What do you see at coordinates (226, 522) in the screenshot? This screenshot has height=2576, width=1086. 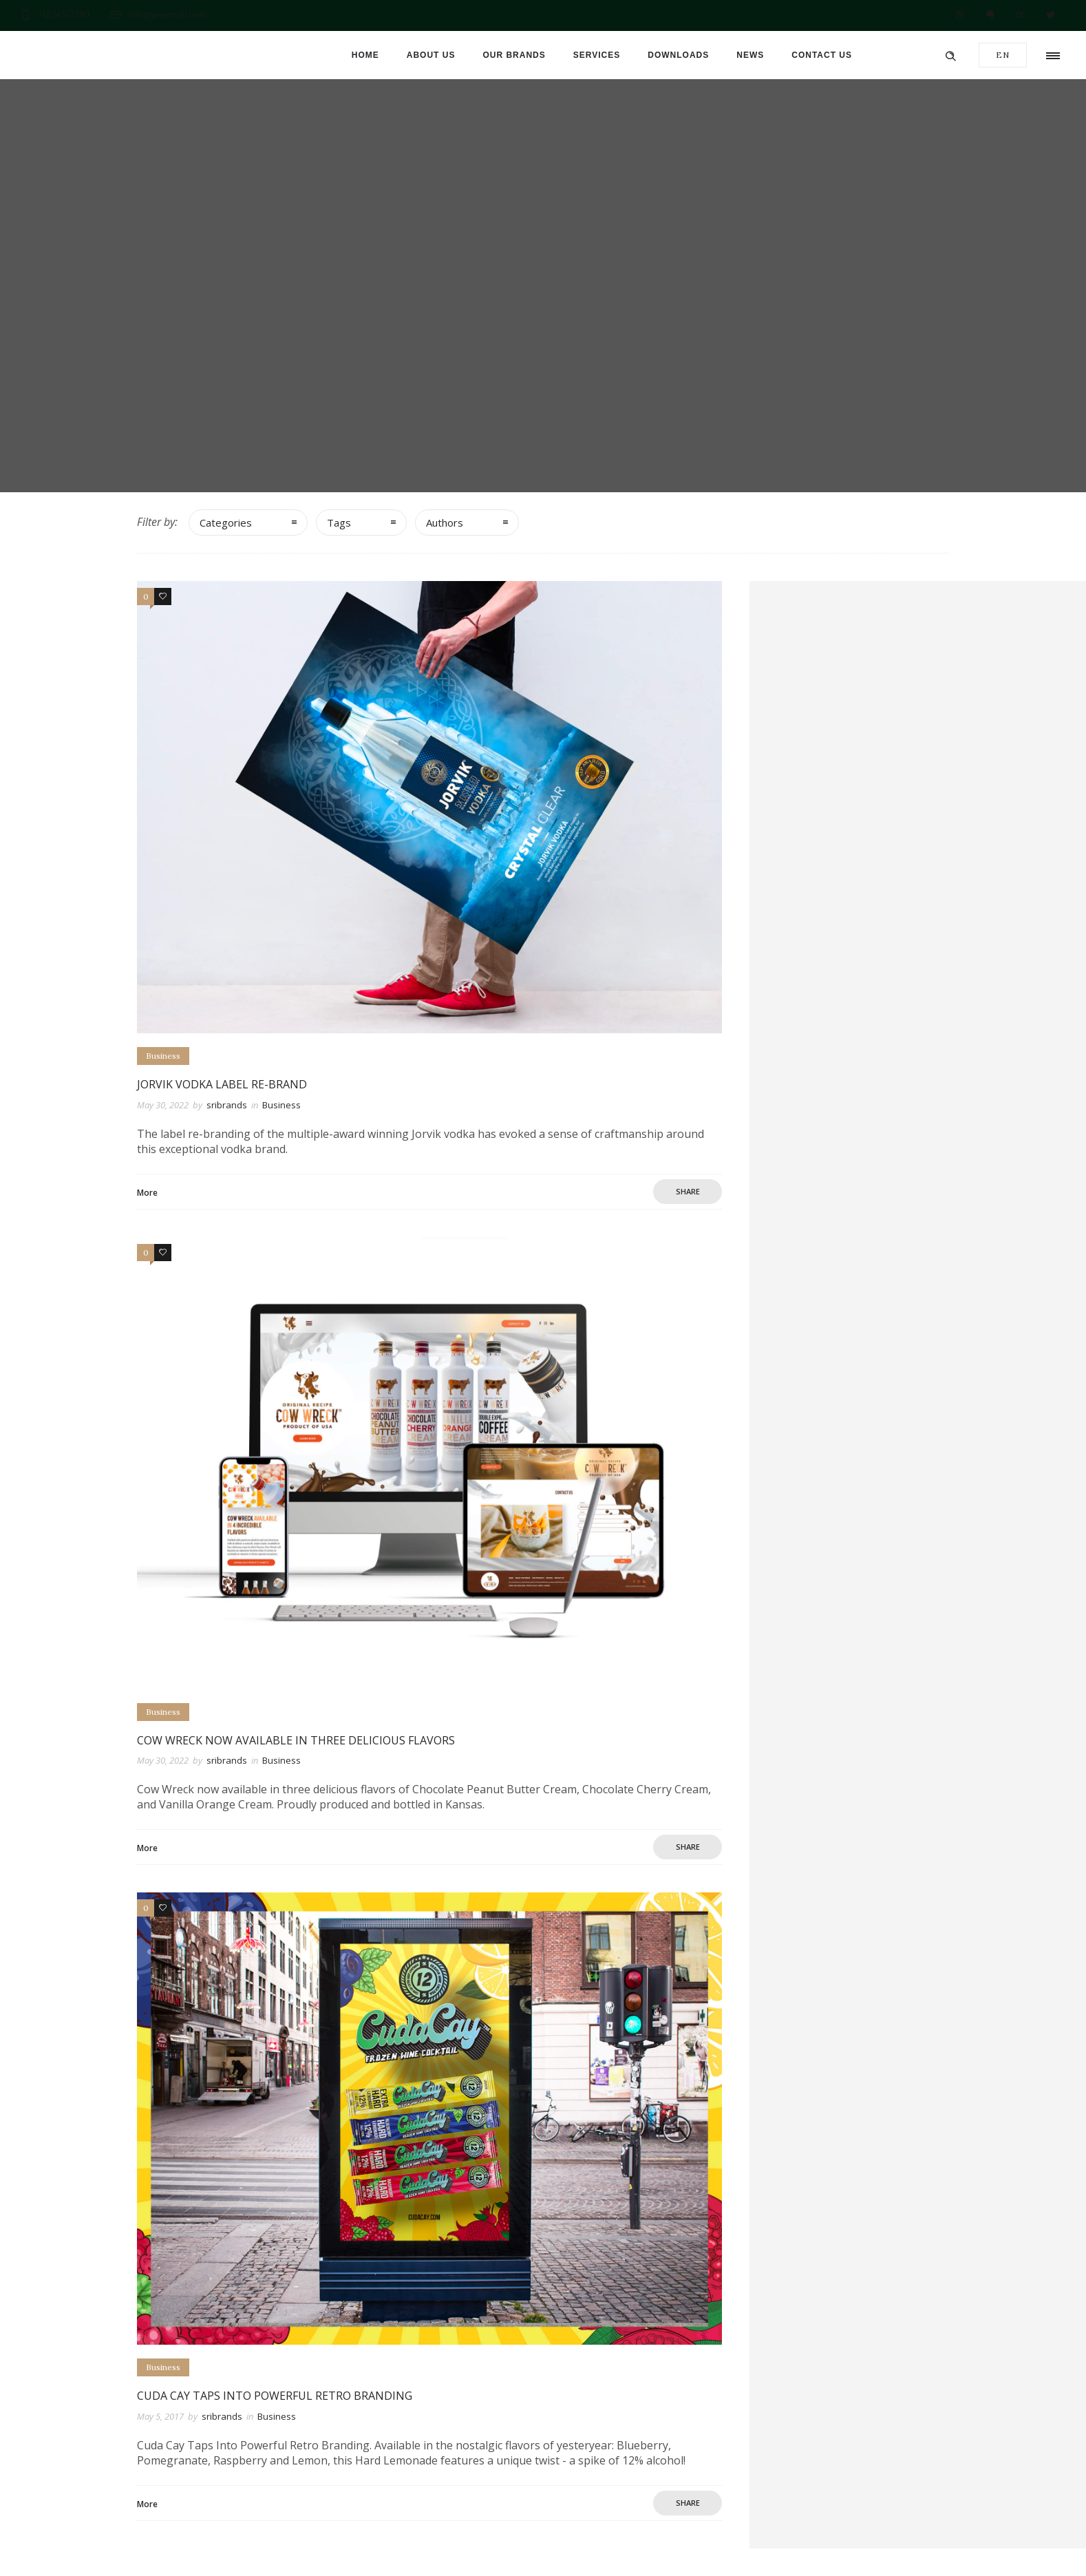 I see `Categories` at bounding box center [226, 522].